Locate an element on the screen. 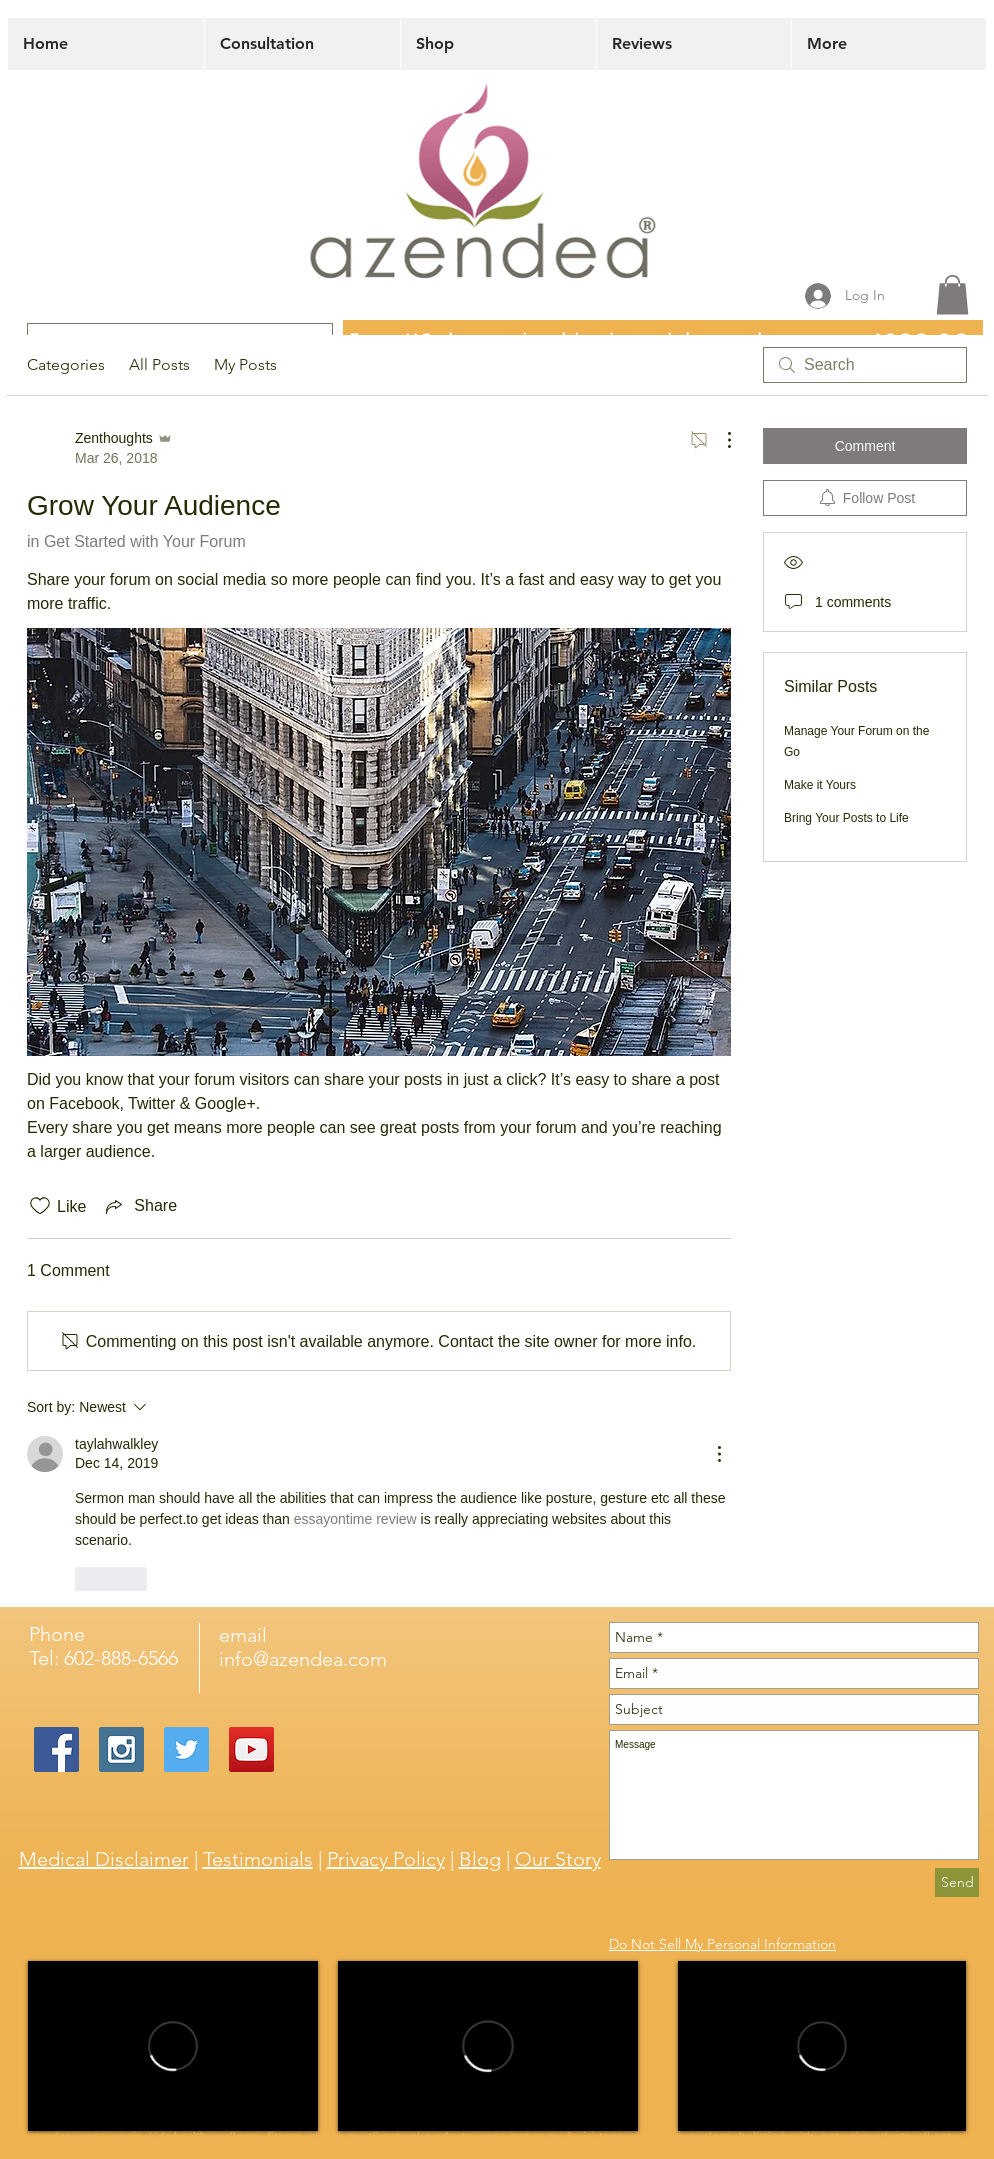  [search] is located at coordinates (865, 365).